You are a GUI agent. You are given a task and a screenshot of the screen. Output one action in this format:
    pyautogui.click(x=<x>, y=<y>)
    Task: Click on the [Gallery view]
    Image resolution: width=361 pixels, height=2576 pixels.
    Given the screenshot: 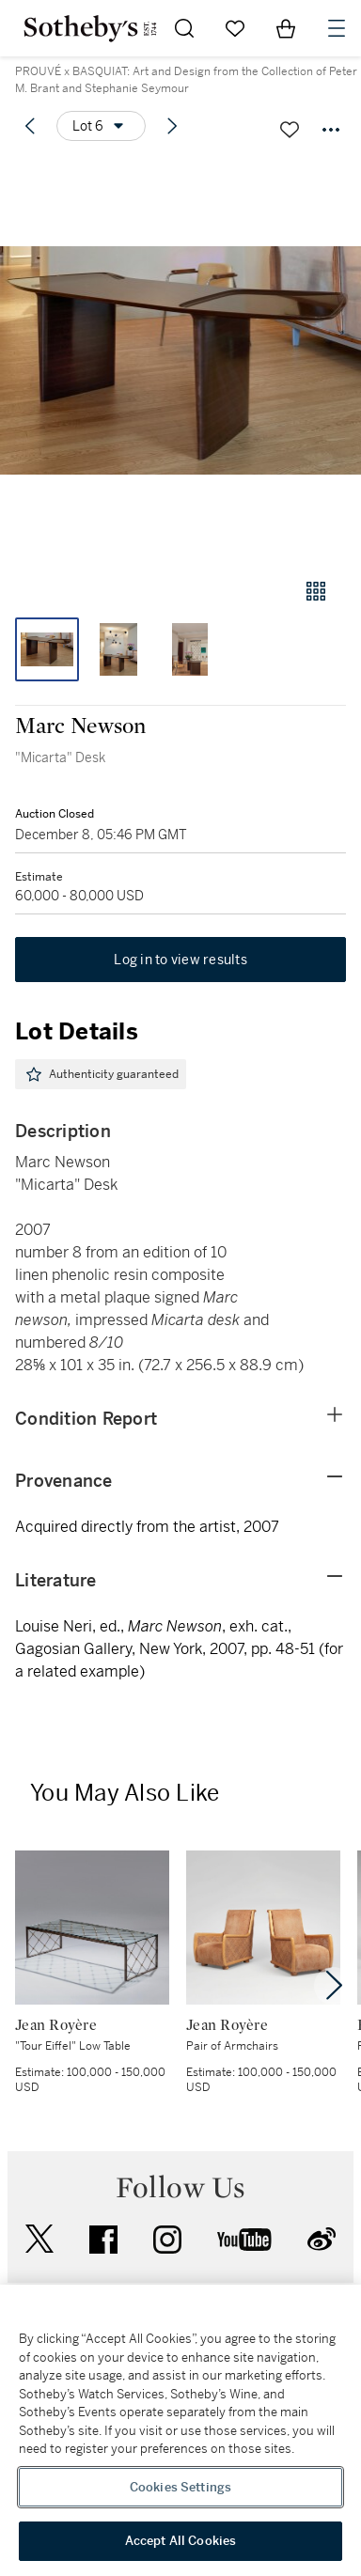 What is the action you would take?
    pyautogui.click(x=316, y=591)
    